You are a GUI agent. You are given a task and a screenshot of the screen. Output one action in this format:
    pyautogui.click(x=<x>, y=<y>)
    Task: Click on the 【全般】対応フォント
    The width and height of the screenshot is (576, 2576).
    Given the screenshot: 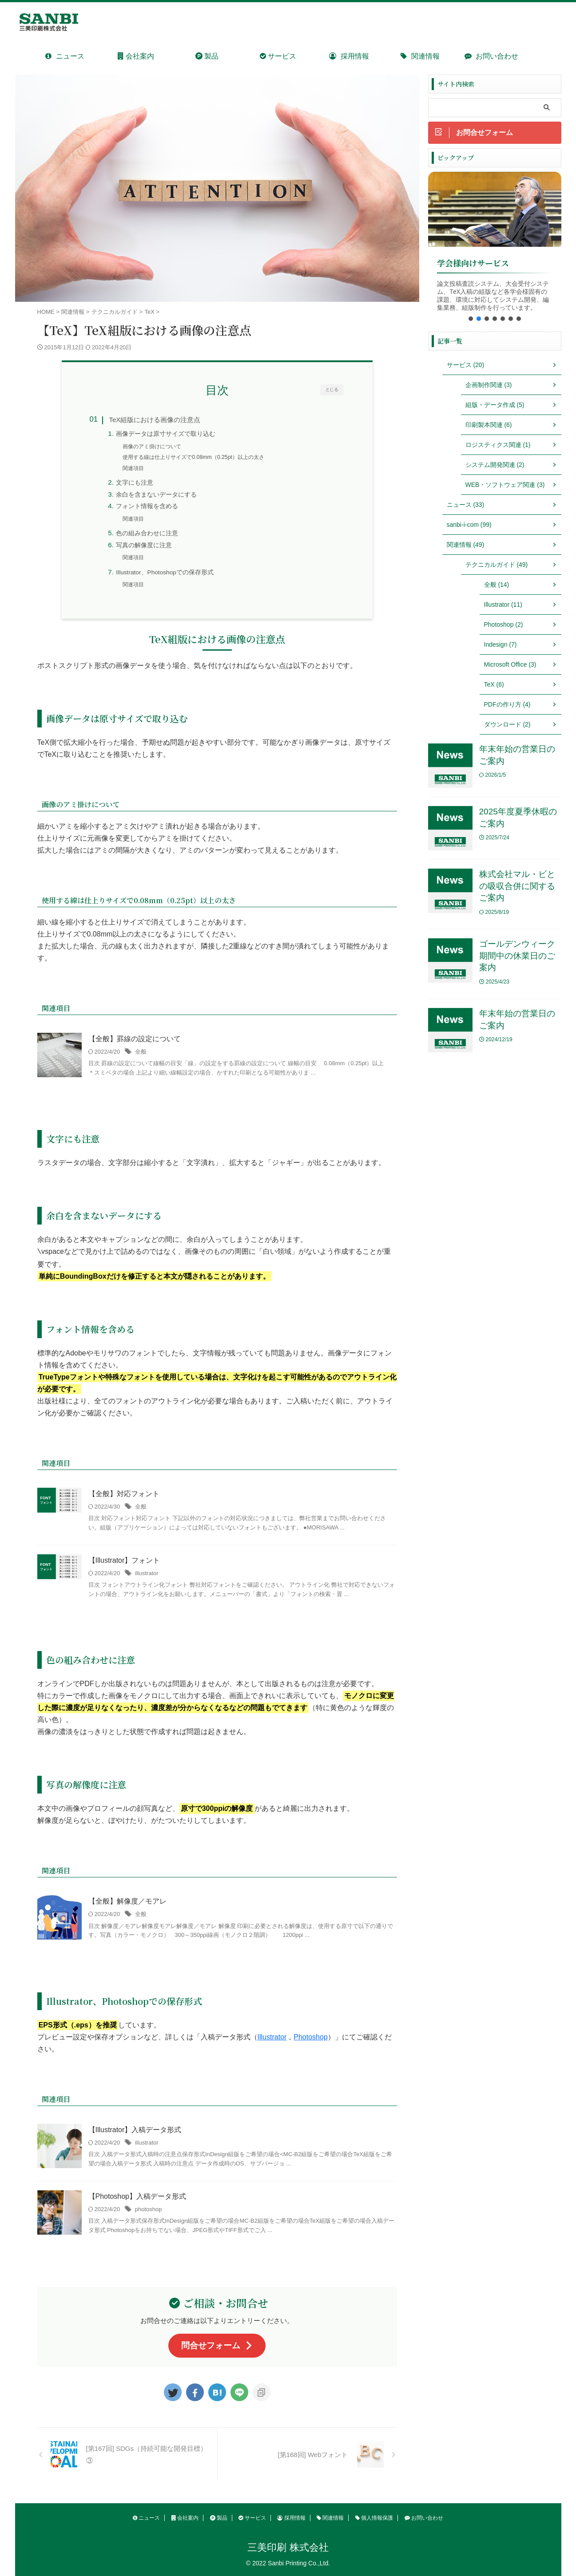 What is the action you would take?
    pyautogui.click(x=123, y=1493)
    